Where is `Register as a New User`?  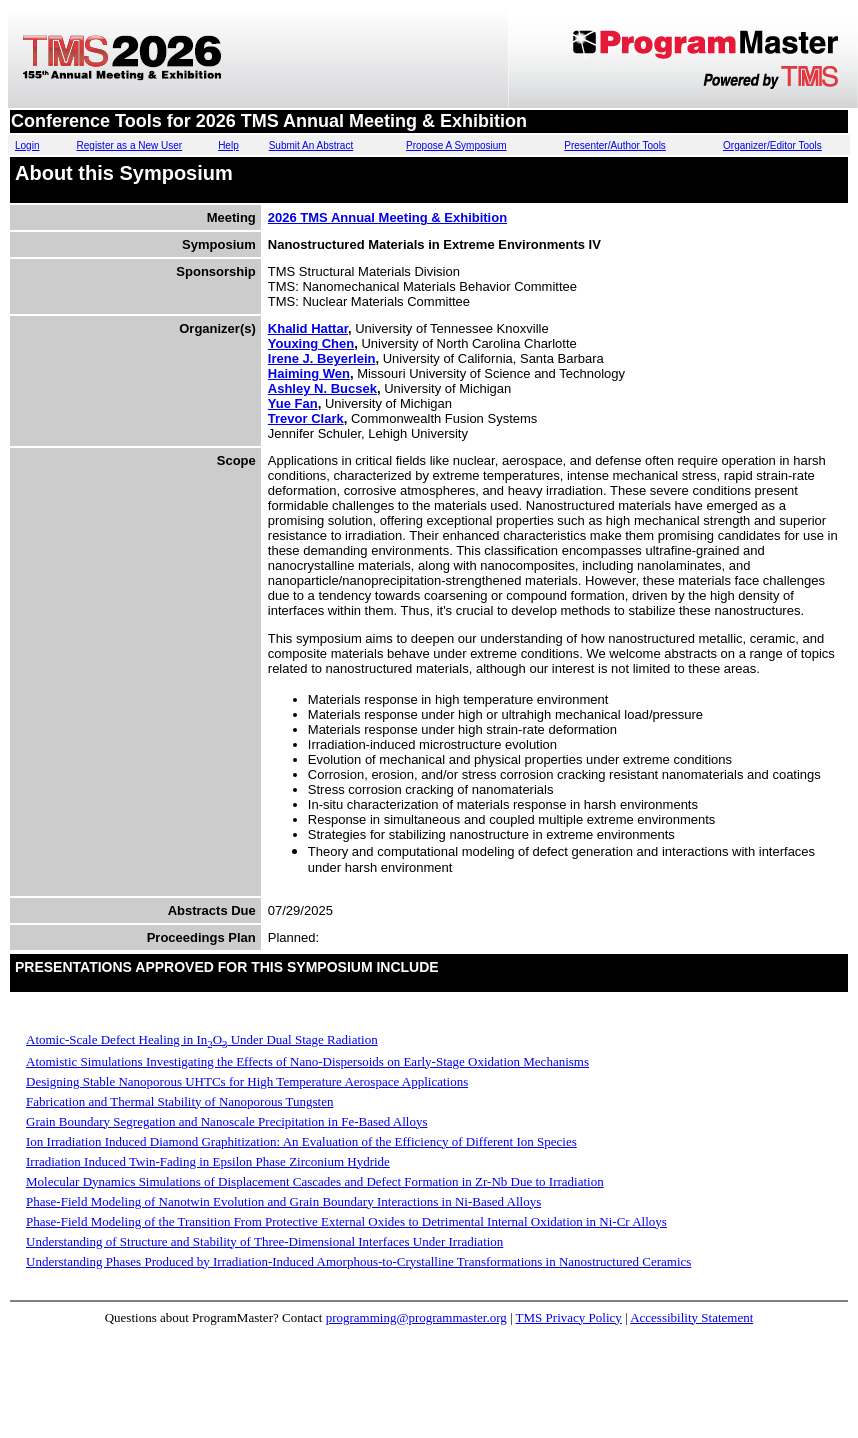
Register as a New User is located at coordinates (130, 145).